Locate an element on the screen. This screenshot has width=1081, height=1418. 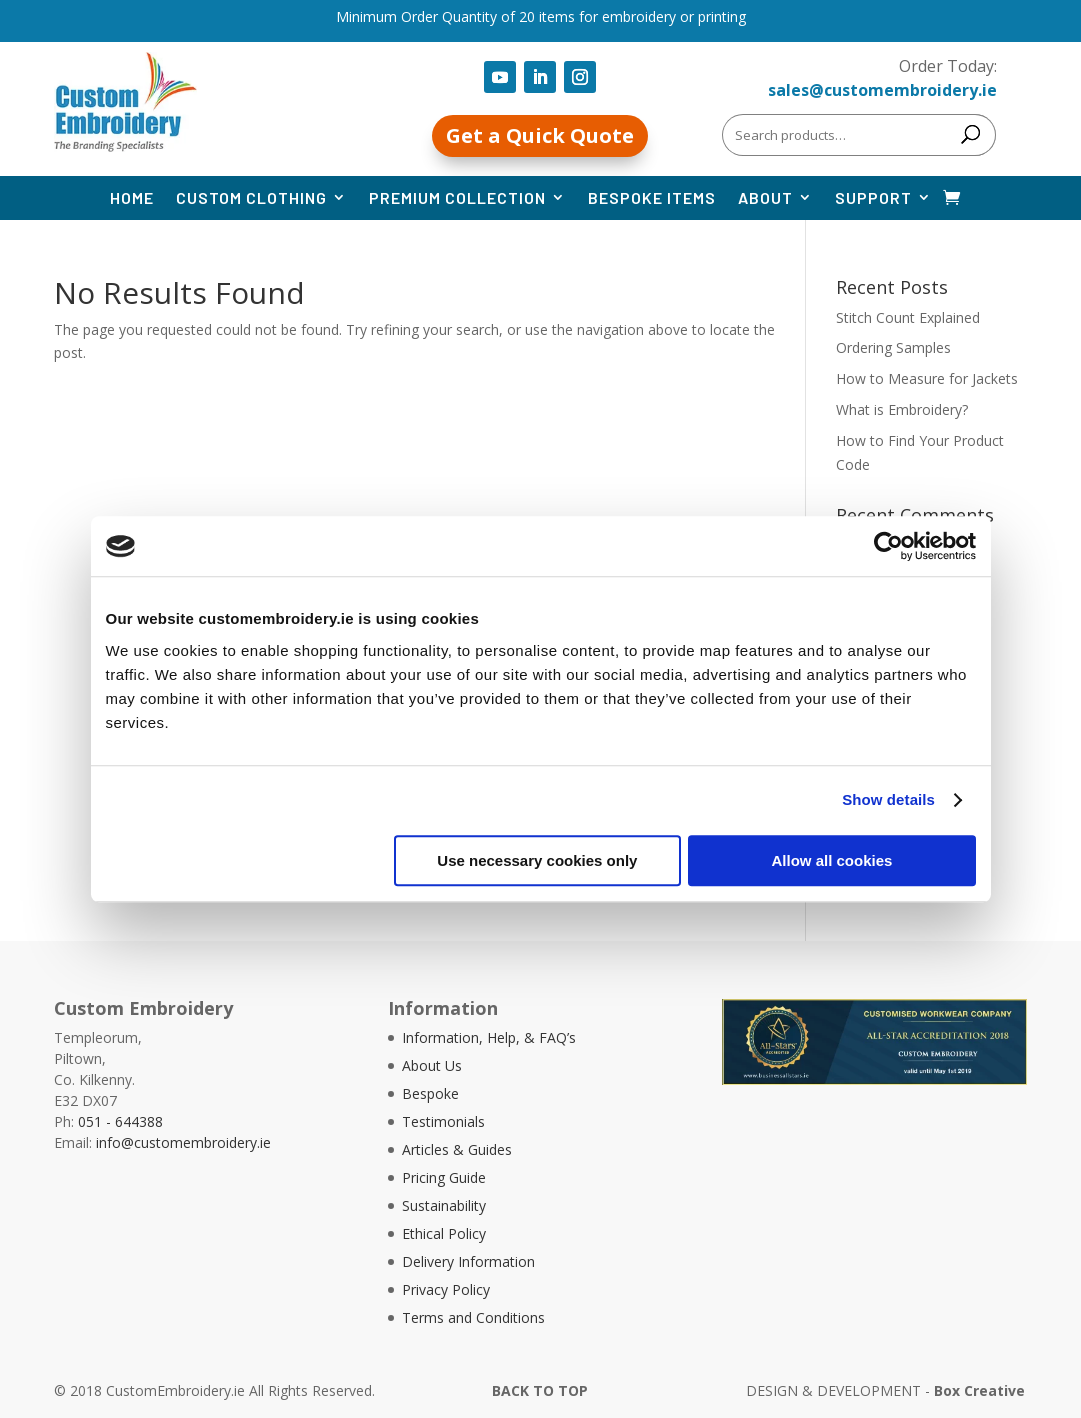
Articles & Guides is located at coordinates (457, 1149).